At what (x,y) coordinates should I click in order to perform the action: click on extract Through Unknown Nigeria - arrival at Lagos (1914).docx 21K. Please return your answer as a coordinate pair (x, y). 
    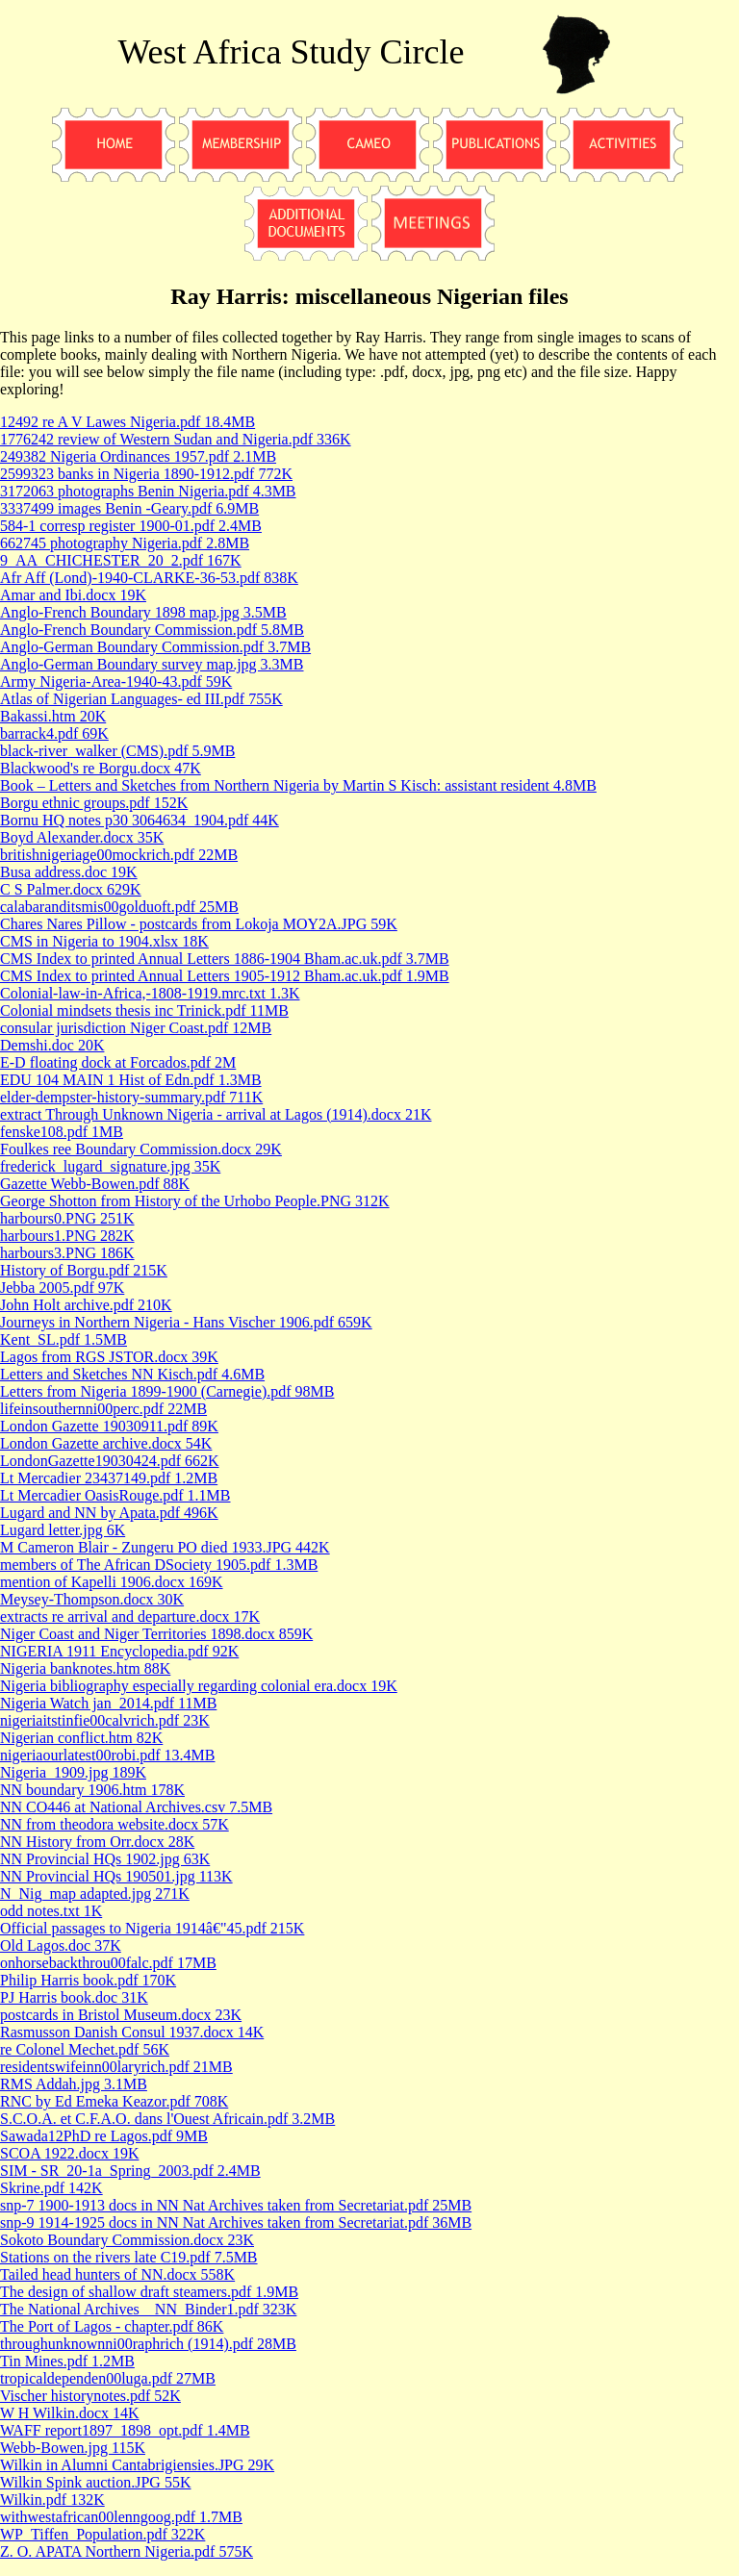
    Looking at the image, I should click on (215, 1114).